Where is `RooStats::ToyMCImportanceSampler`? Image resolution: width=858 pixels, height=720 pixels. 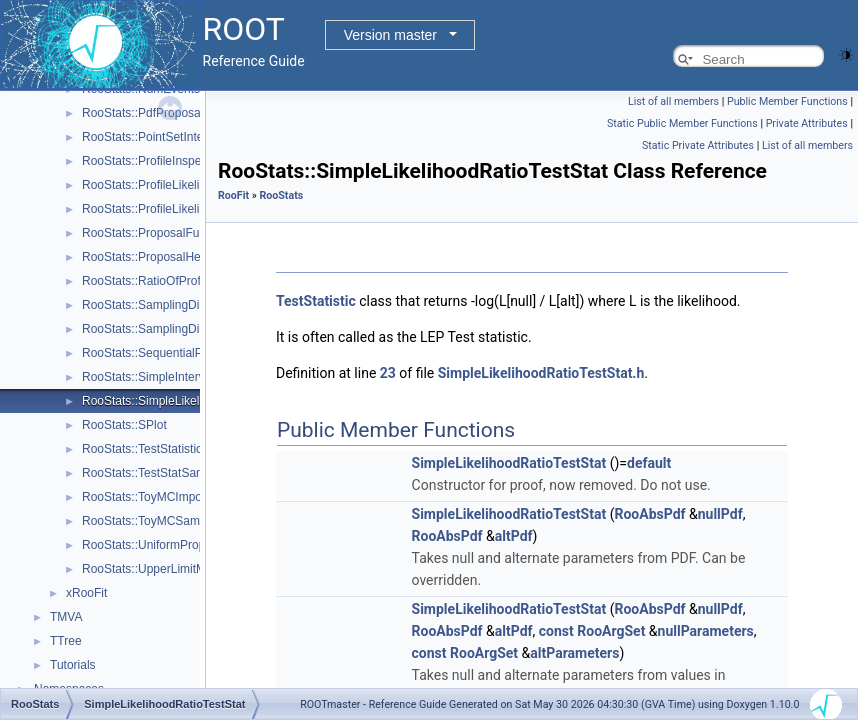
RooStats::ToyMCImportanceSampler is located at coordinates (181, 497).